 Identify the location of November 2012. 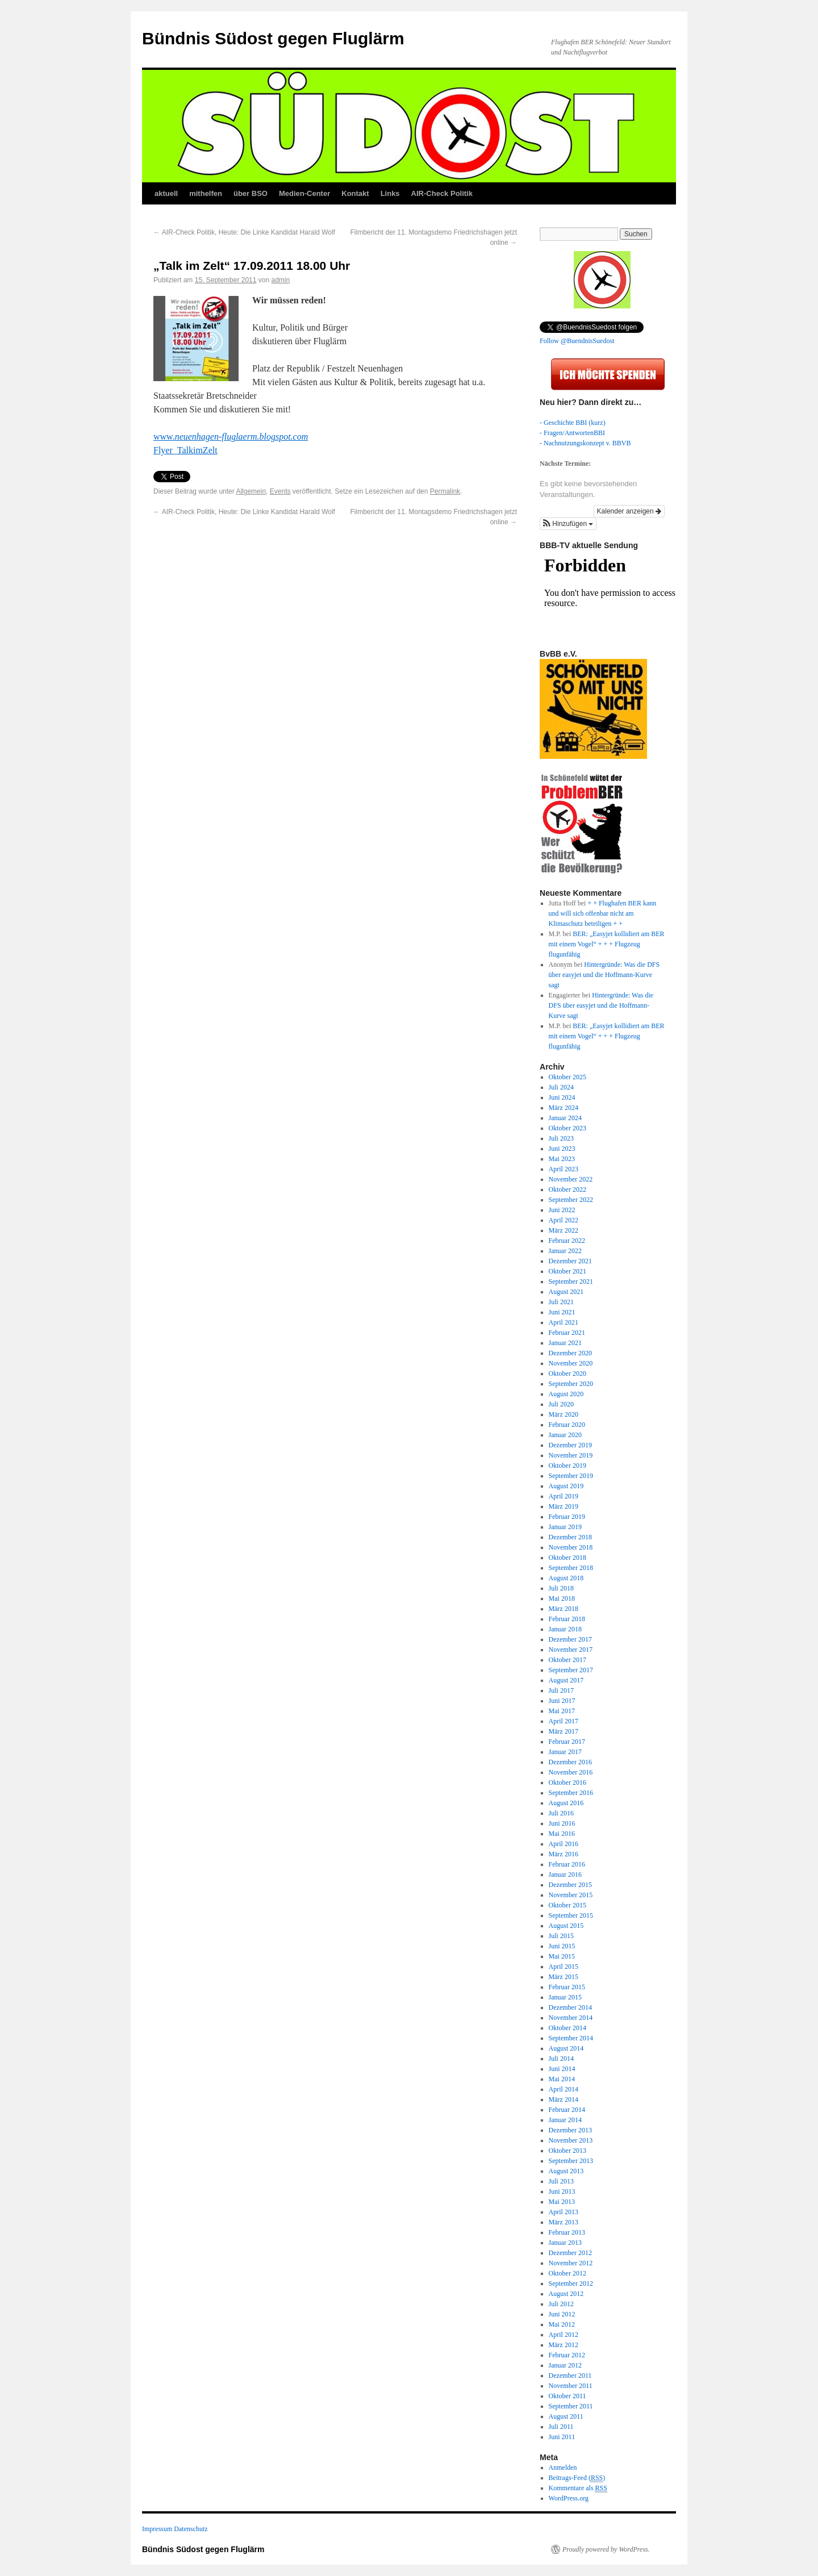
(571, 2263).